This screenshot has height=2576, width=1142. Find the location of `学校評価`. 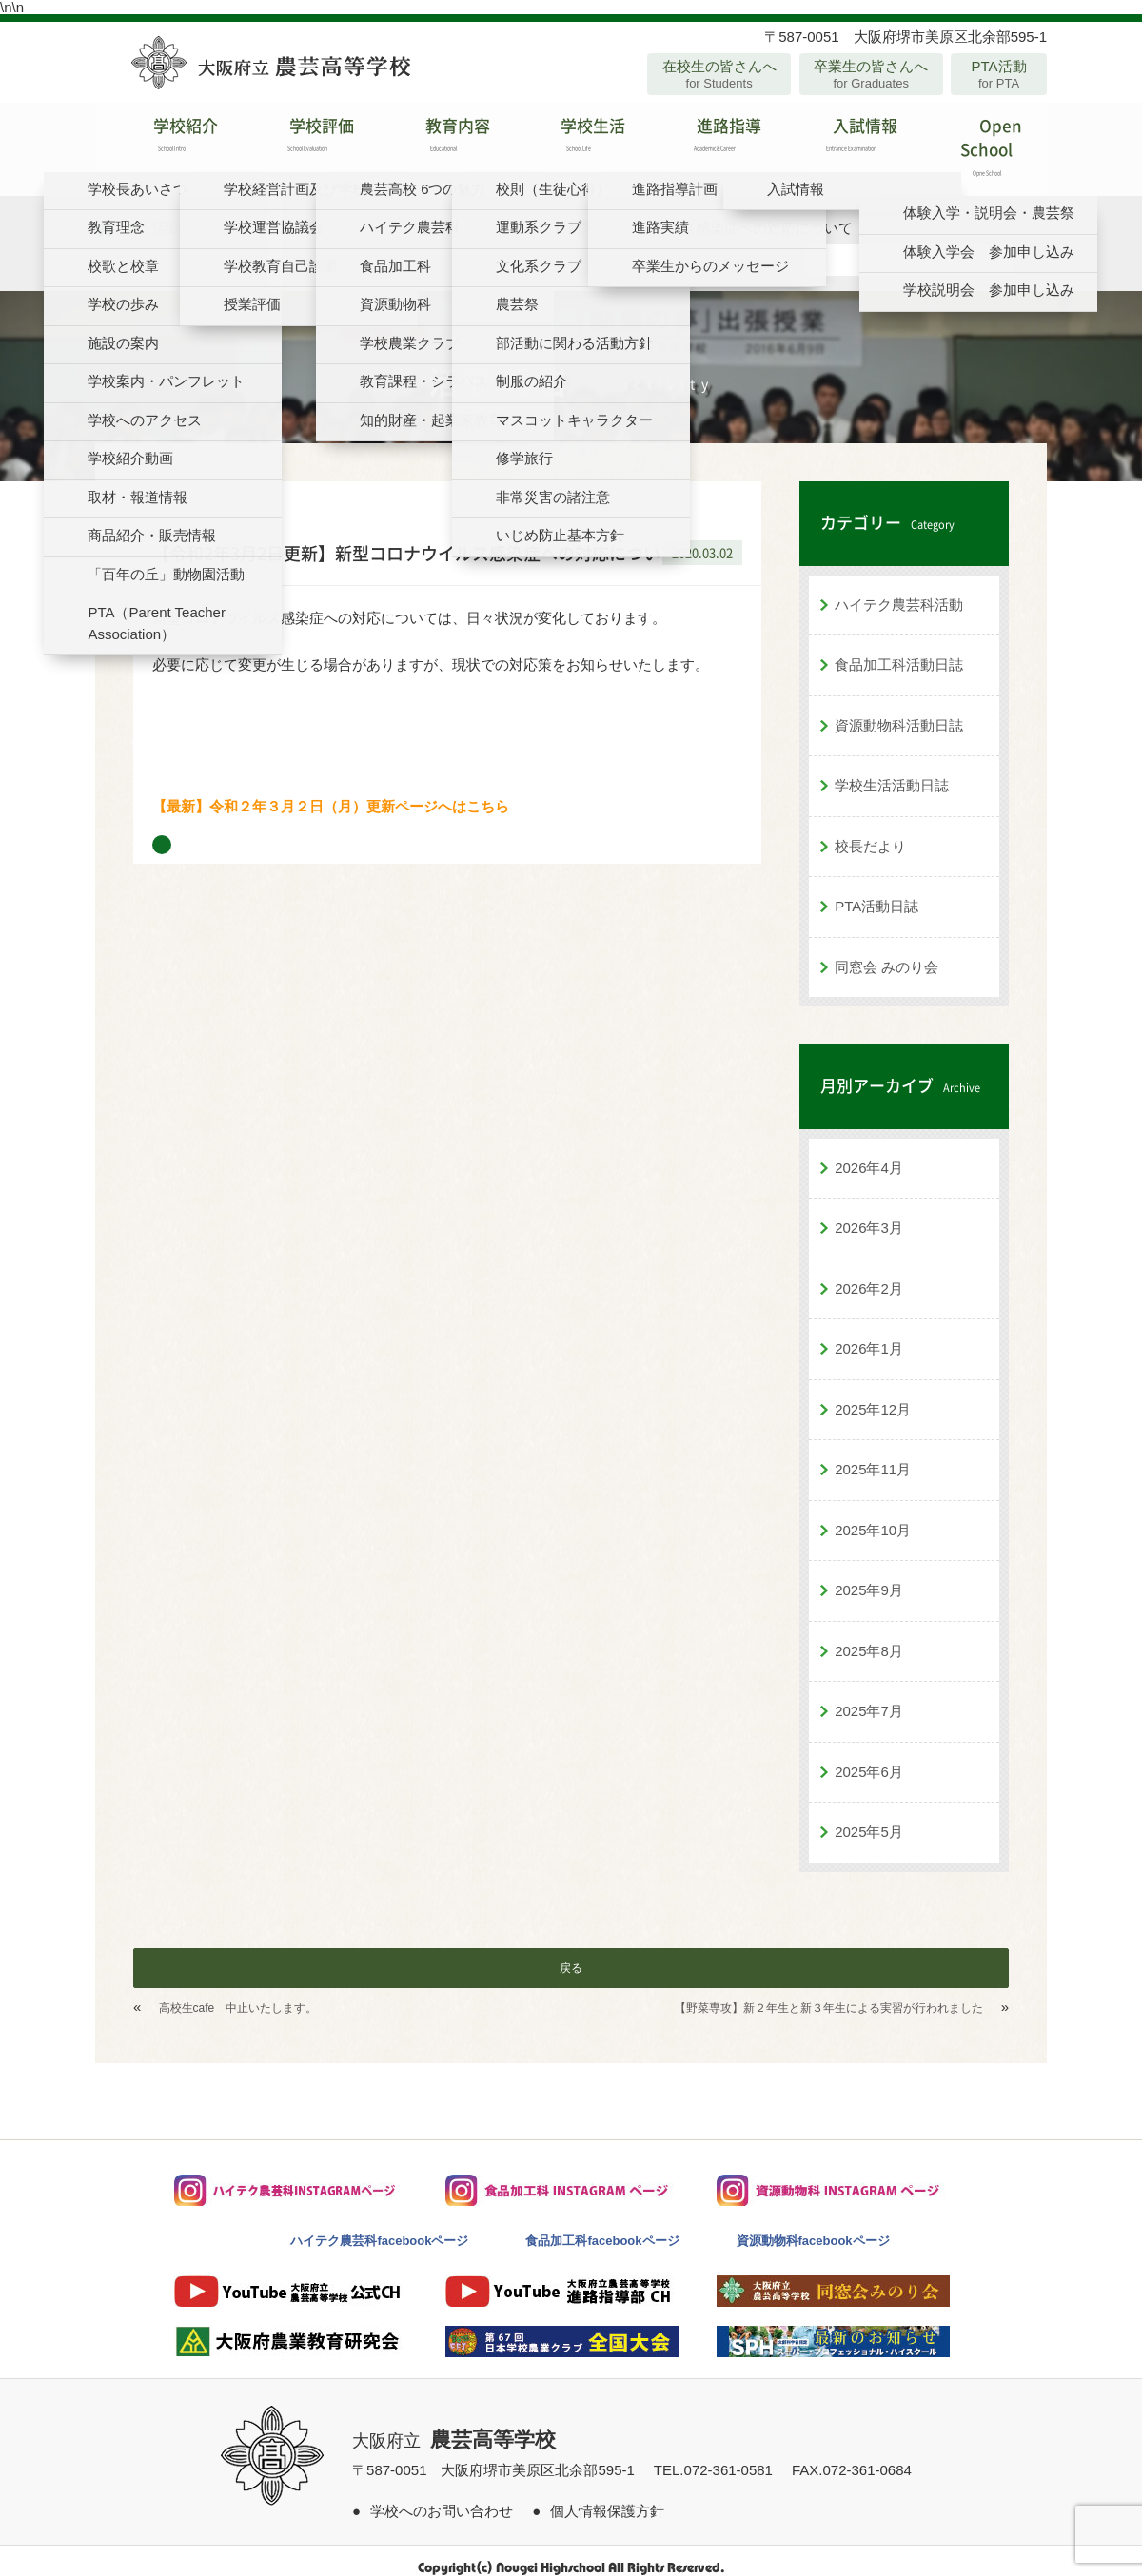

学校評価 is located at coordinates (299, 142).